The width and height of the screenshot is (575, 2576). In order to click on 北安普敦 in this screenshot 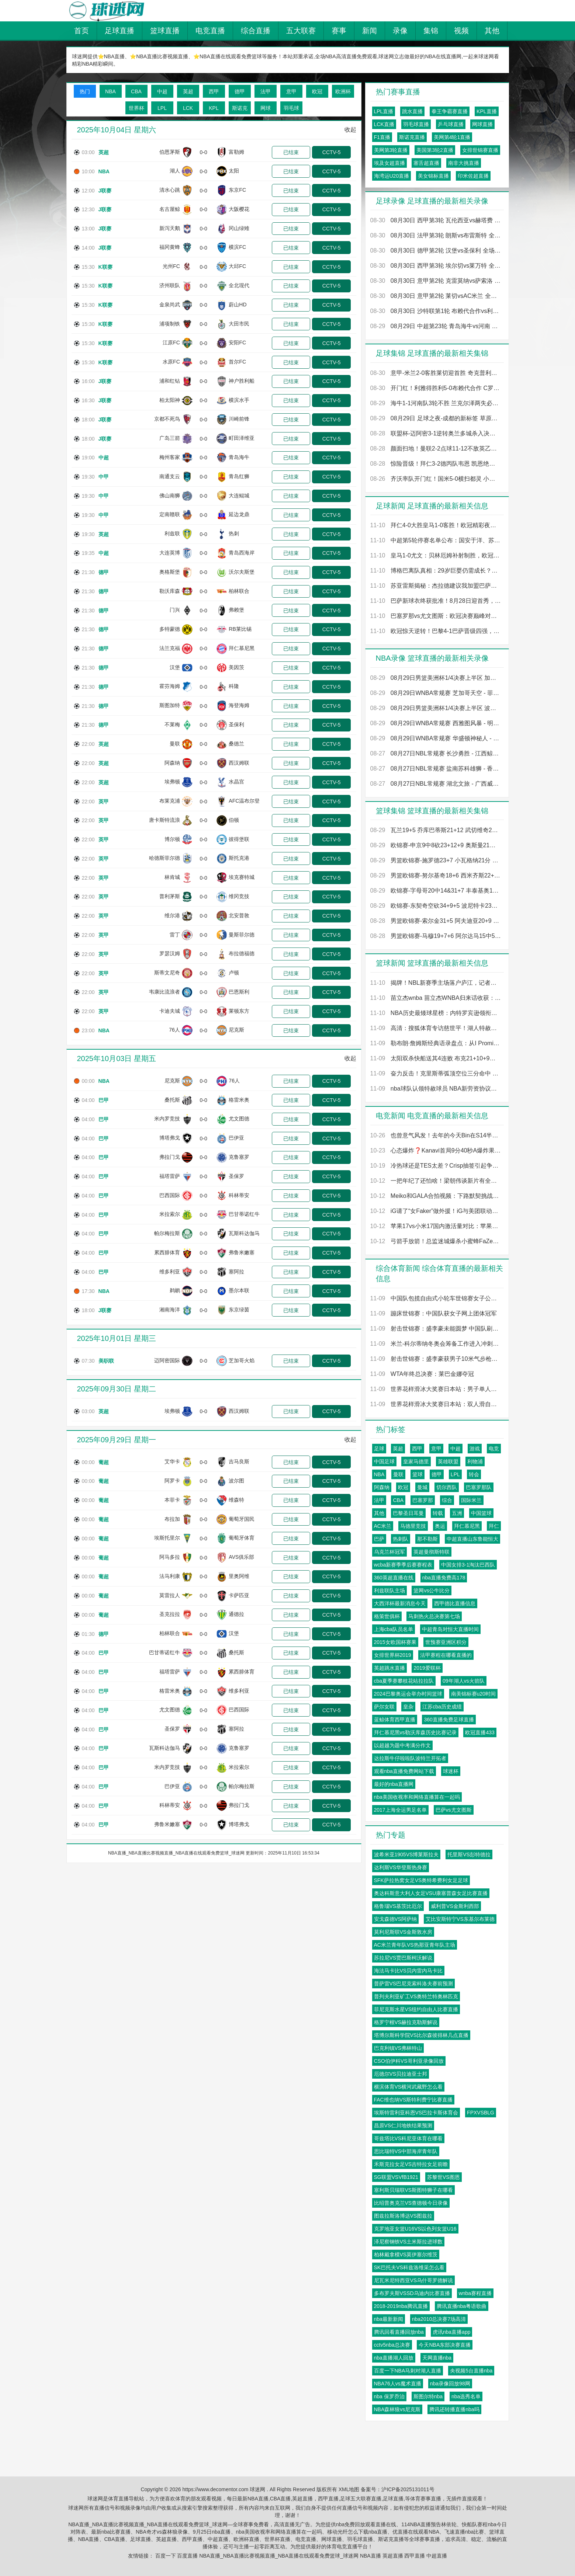, I will do `click(239, 915)`.